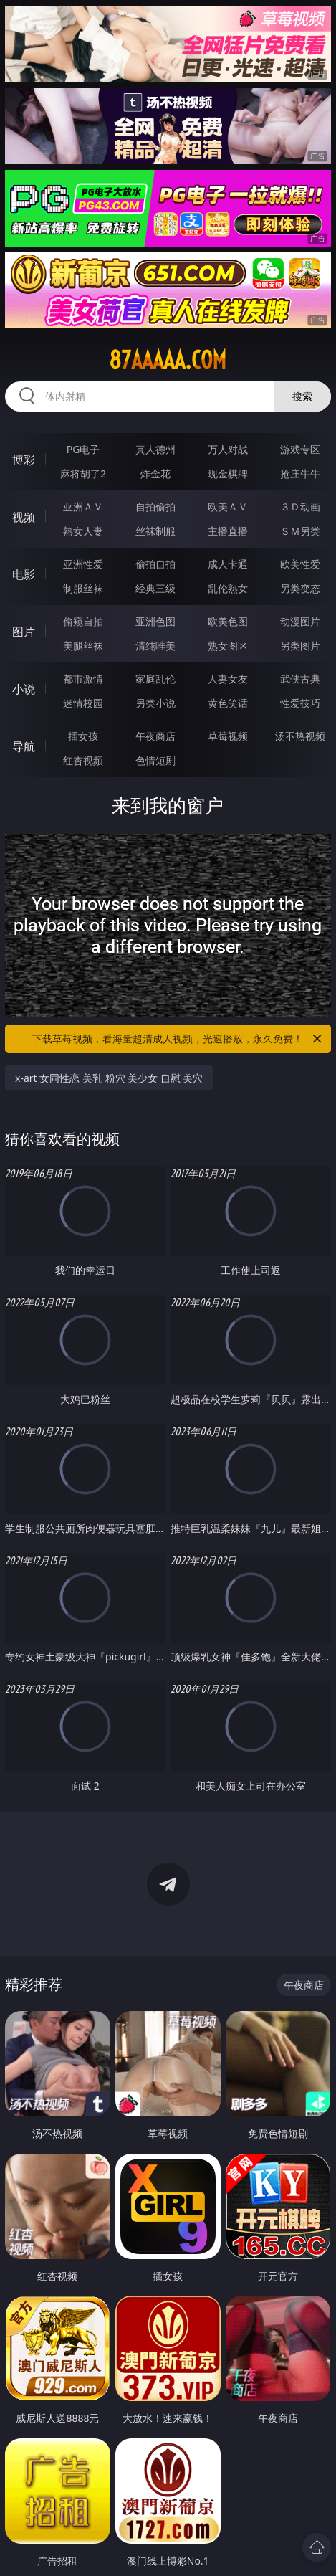 This screenshot has height=2576, width=336. I want to click on 午夜商店, so click(155, 736).